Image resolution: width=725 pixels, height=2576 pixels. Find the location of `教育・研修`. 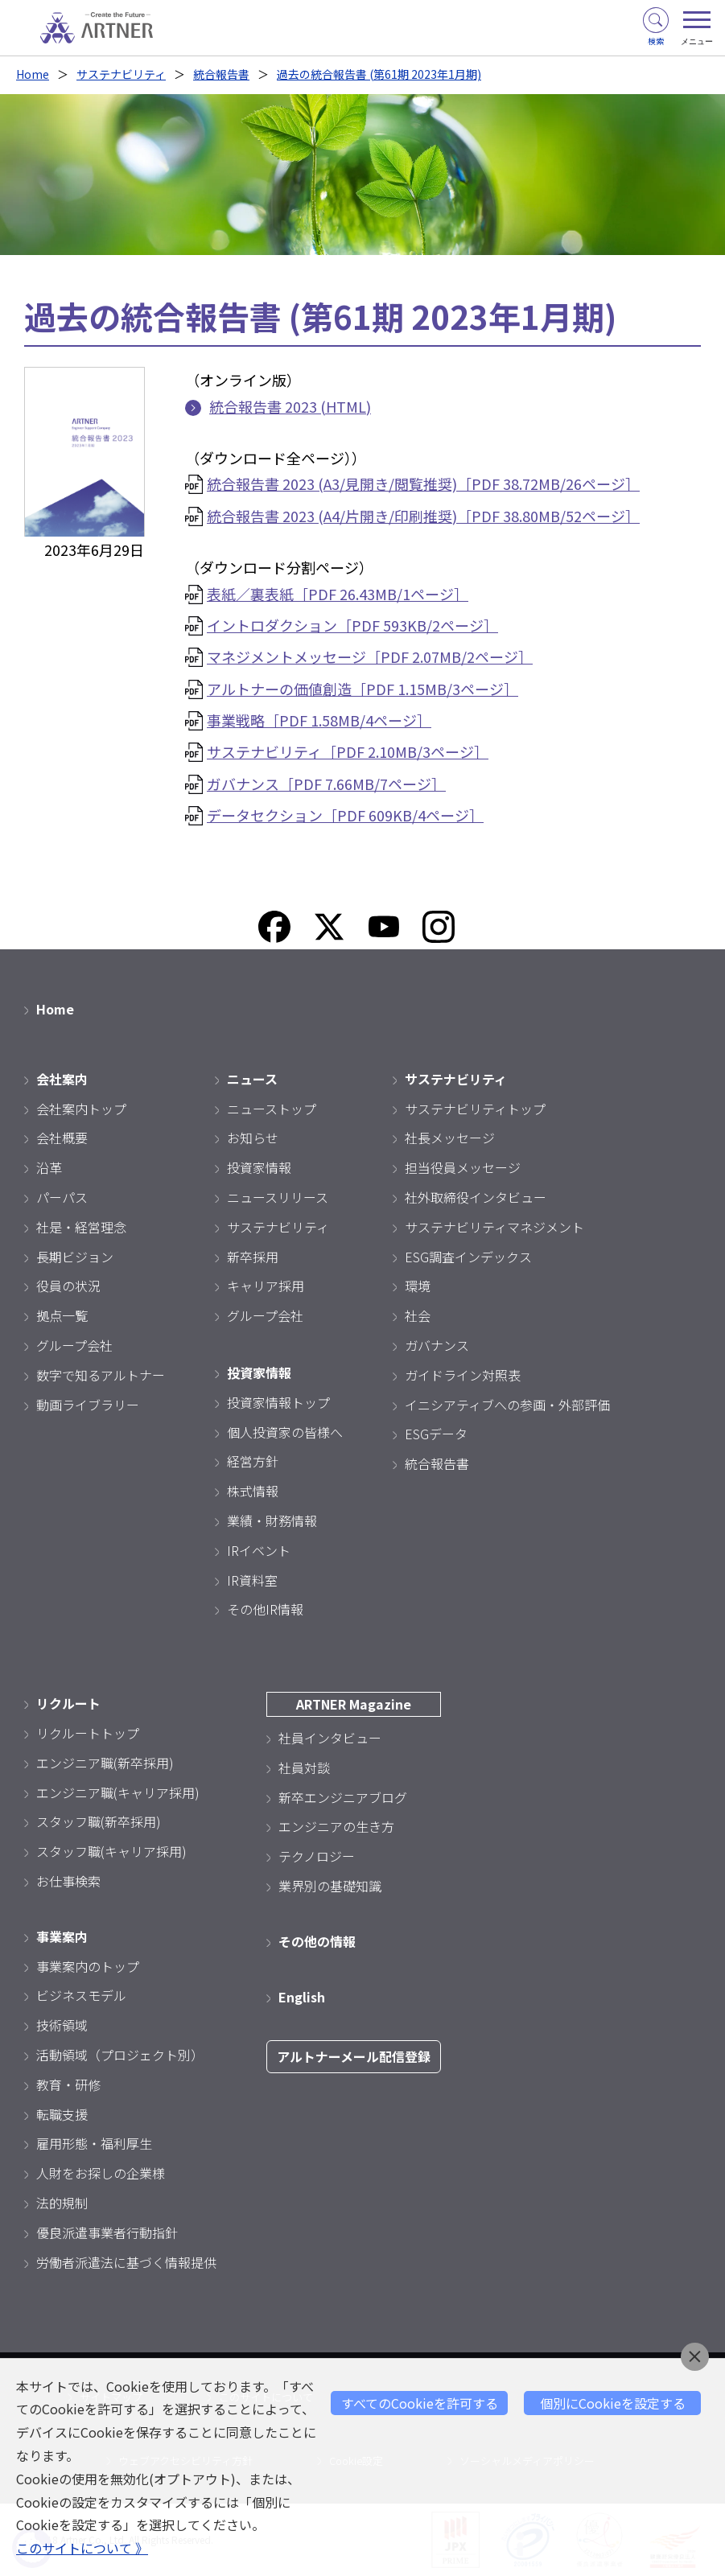

教育・研修 is located at coordinates (68, 2084).